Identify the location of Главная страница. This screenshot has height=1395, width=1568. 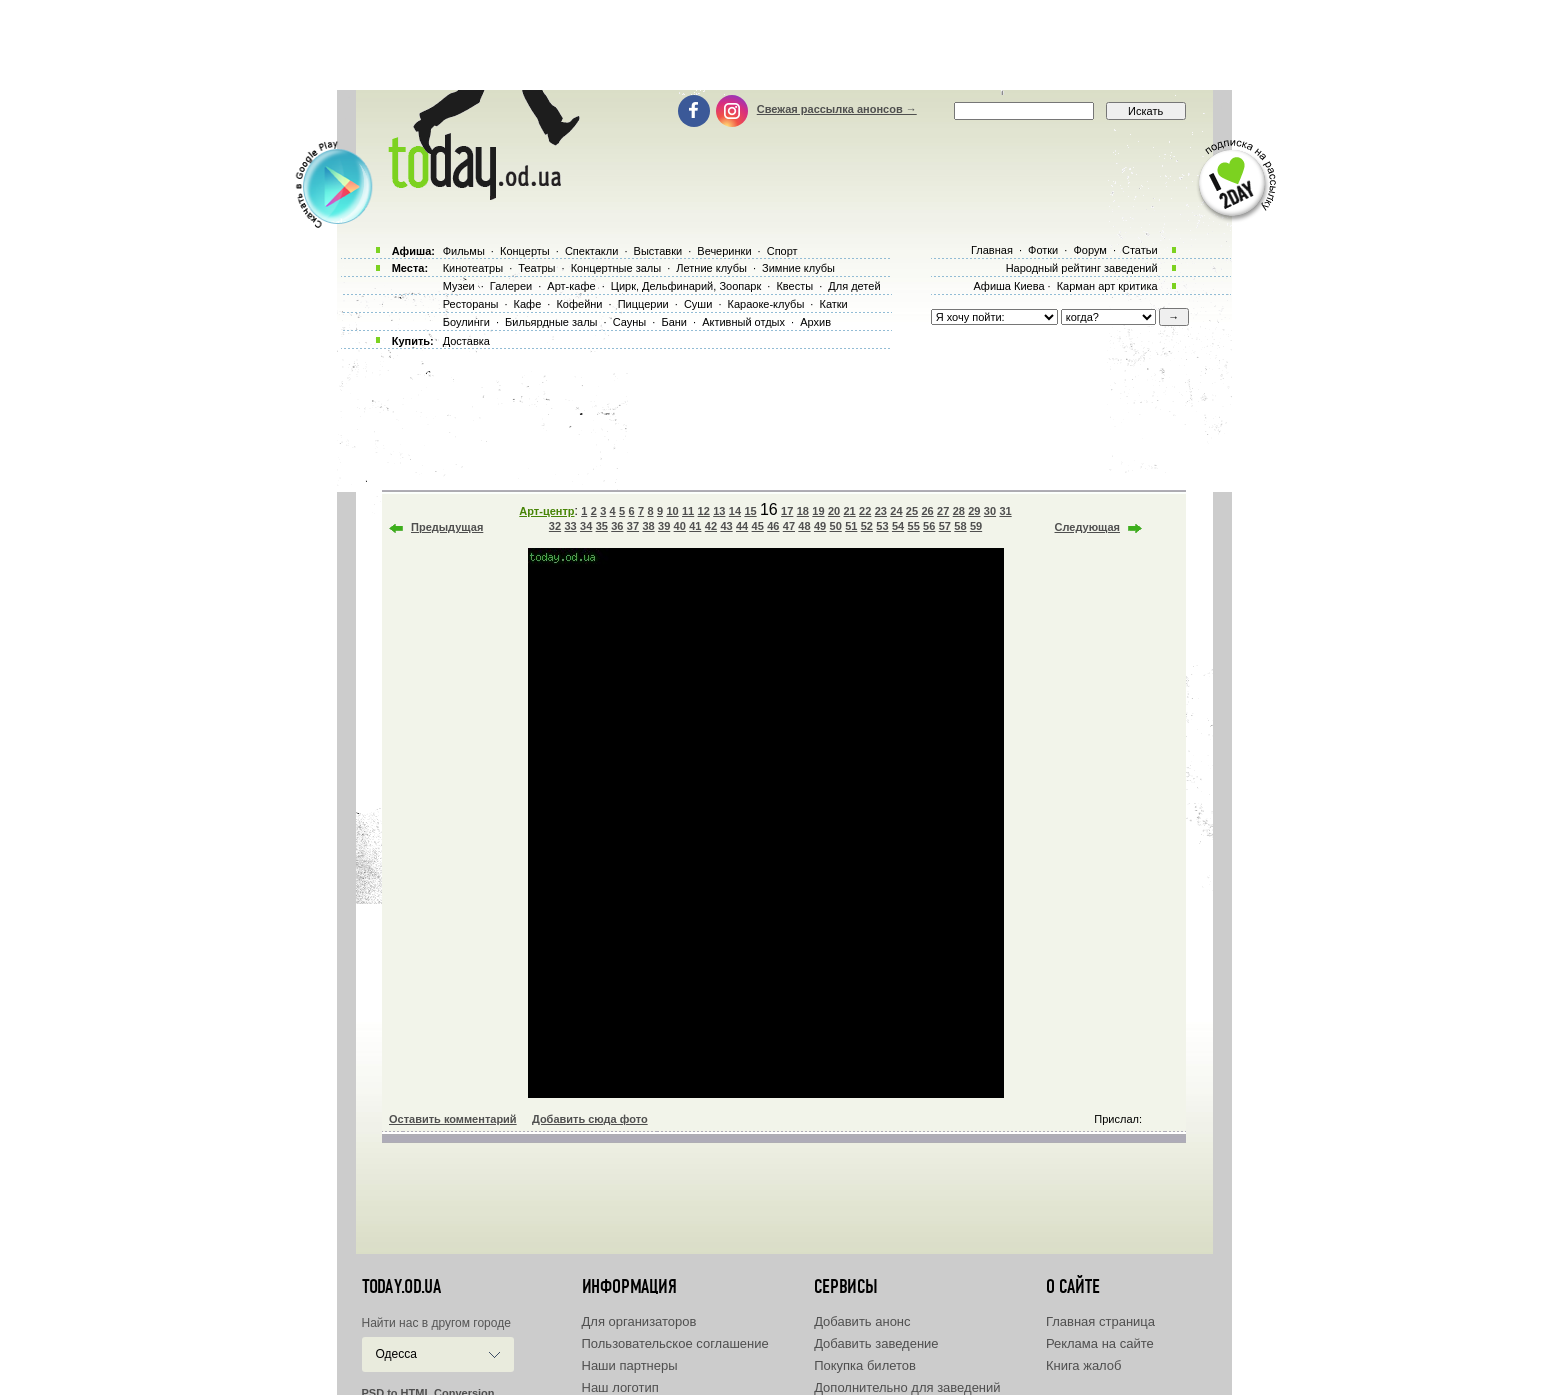
(1100, 1321).